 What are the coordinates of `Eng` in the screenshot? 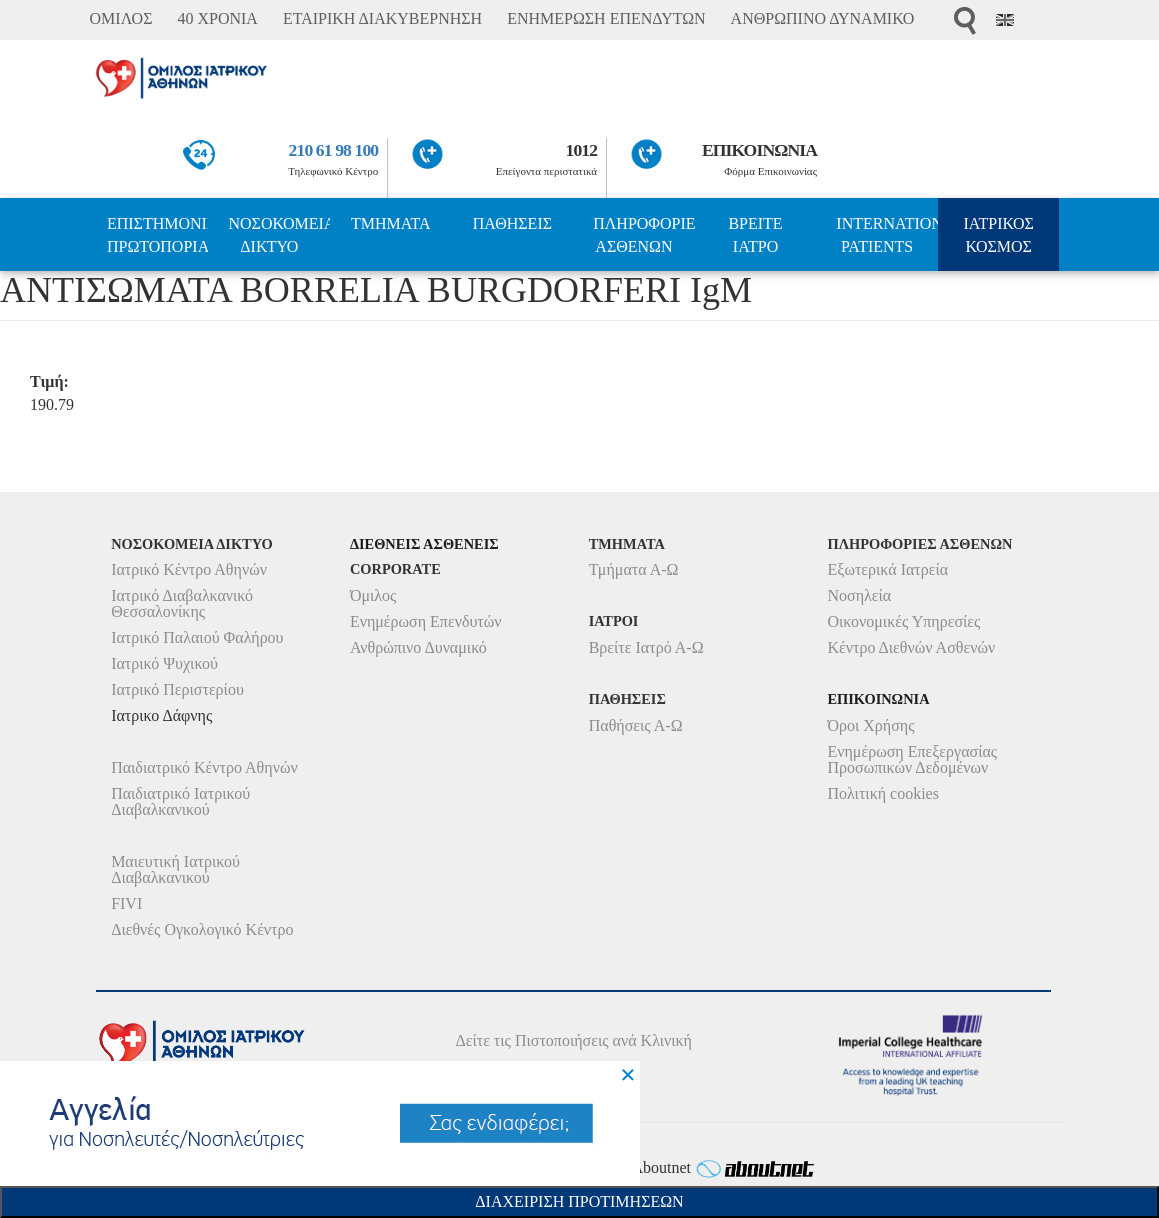 It's located at (1005, 20).